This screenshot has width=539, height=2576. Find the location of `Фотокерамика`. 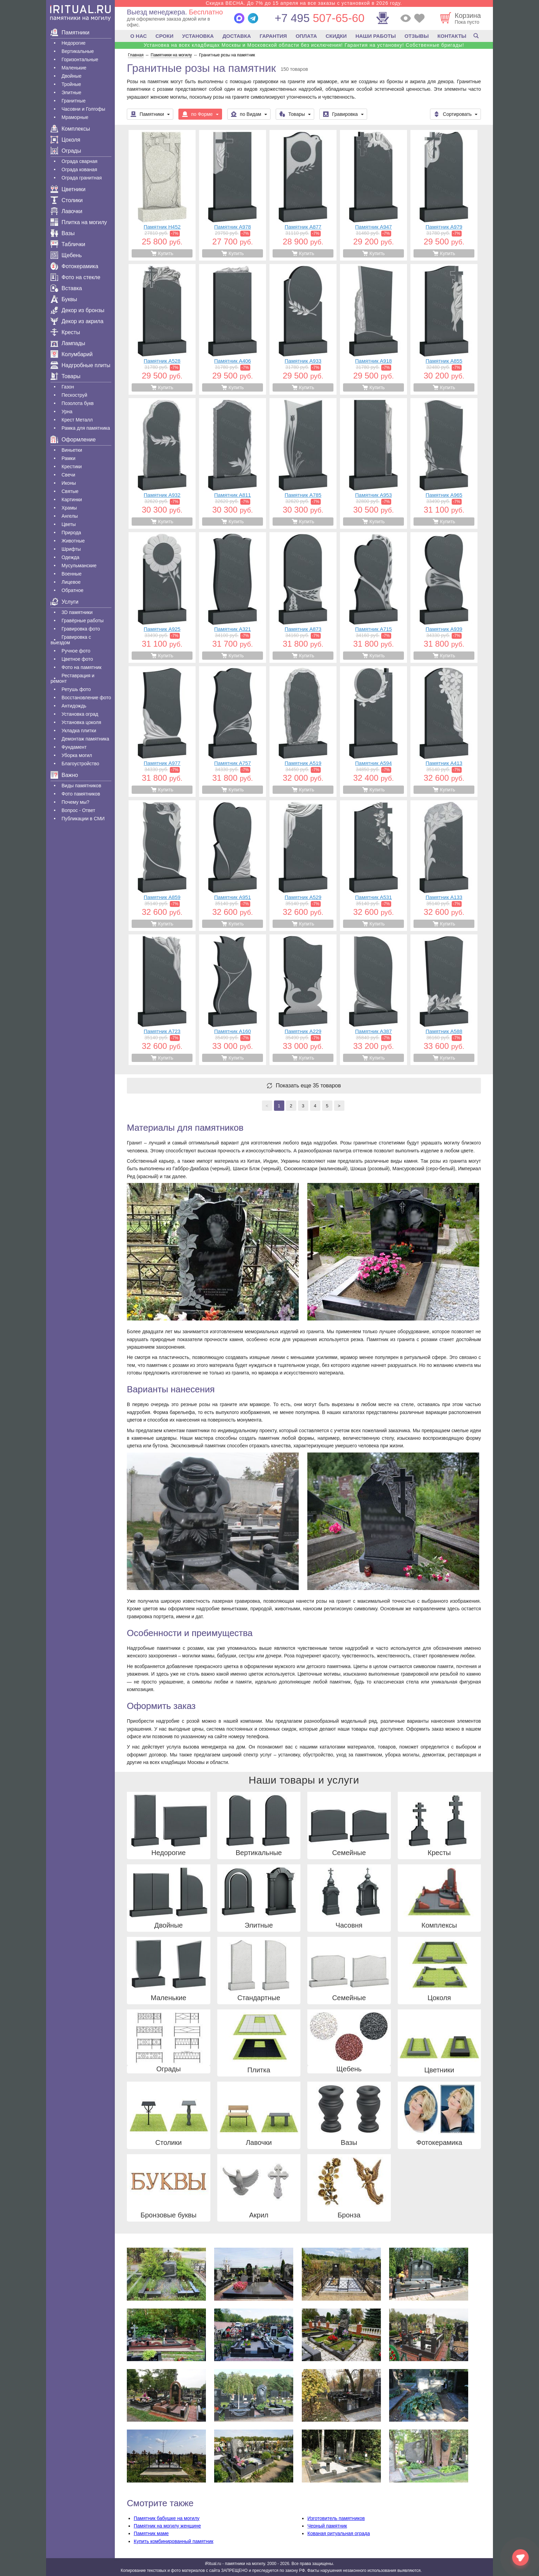

Фотокерамика is located at coordinates (74, 266).